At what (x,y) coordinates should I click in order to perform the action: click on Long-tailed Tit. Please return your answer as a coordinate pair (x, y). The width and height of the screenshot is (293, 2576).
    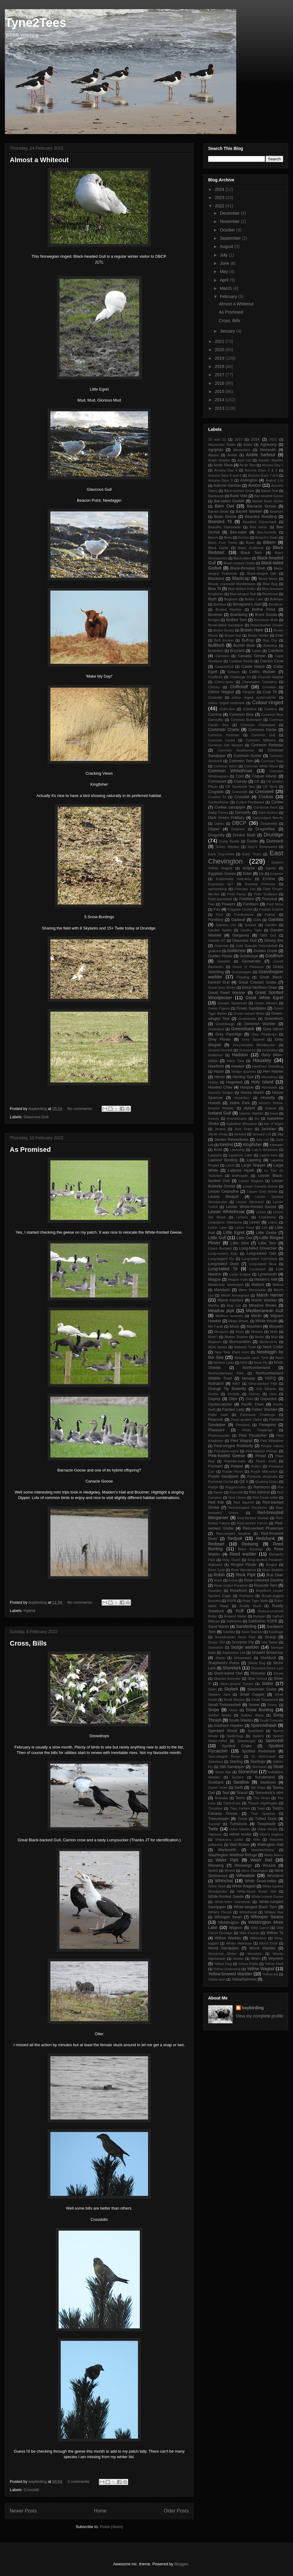
    Looking at the image, I should click on (222, 1268).